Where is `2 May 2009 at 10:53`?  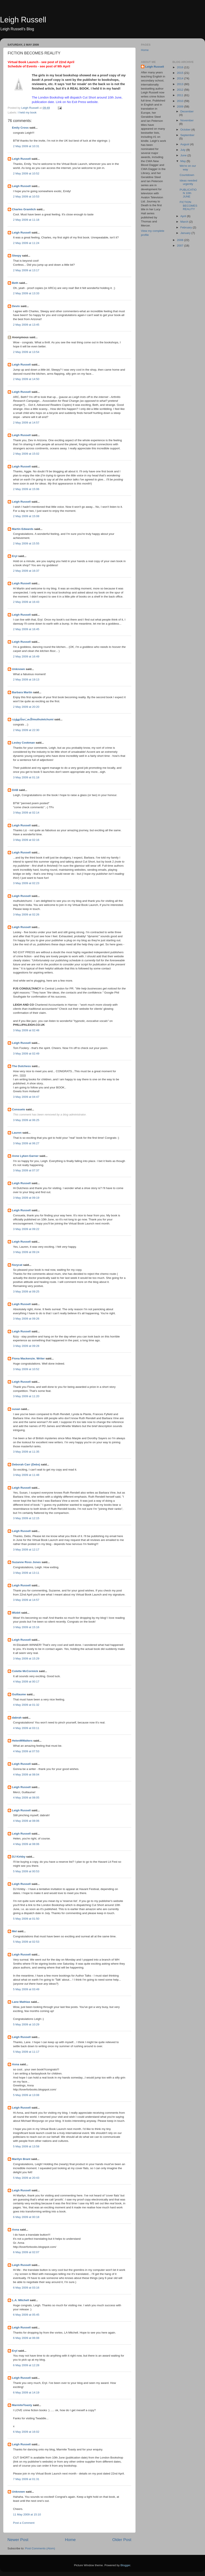 2 May 2009 at 10:53 is located at coordinates (26, 196).